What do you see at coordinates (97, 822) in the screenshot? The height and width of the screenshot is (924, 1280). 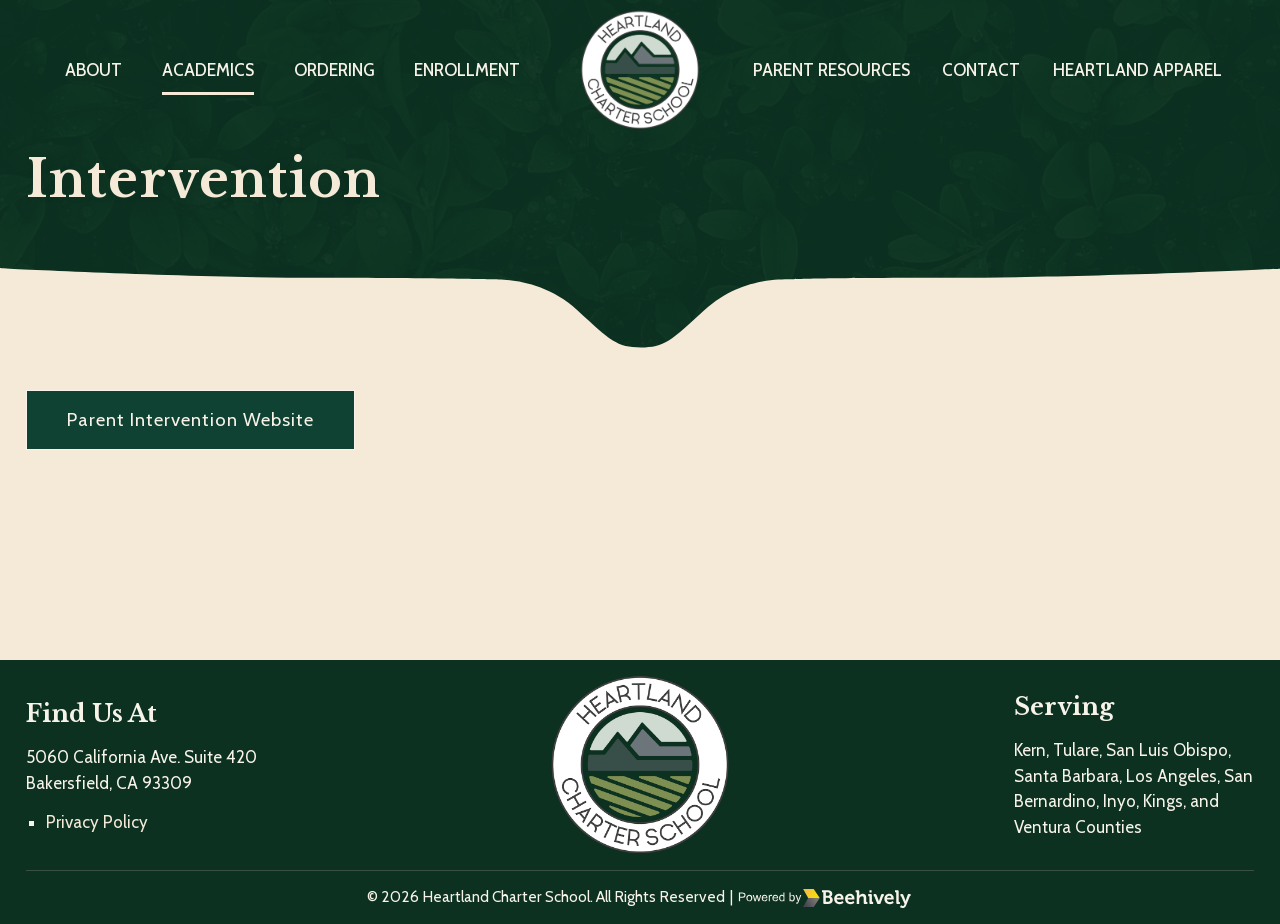 I see `Privacy Policy` at bounding box center [97, 822].